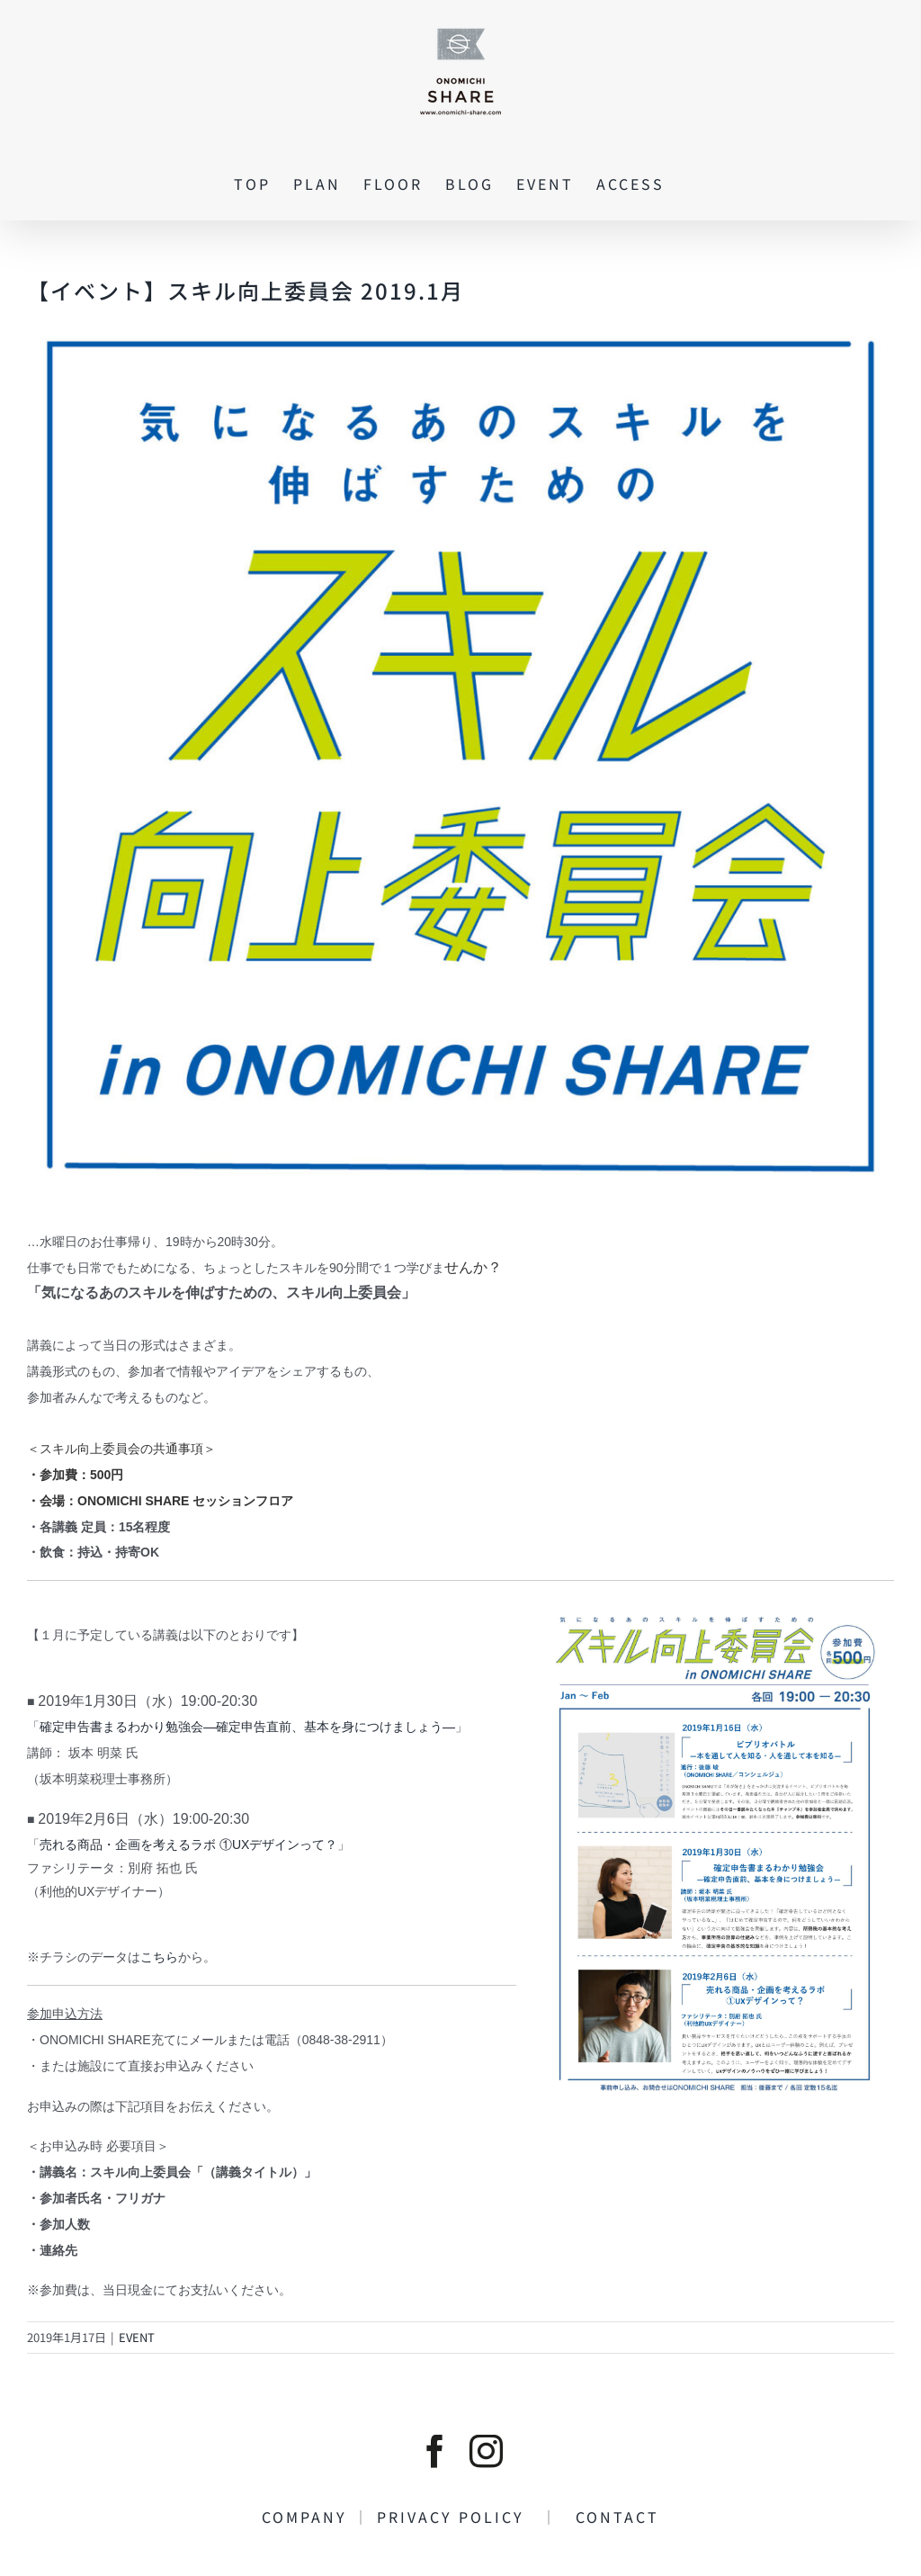 This screenshot has height=2576, width=921. What do you see at coordinates (247, 1726) in the screenshot?
I see `確定申告書まるわかり勉強会―確定申告直前、基本を身につけましょう―` at bounding box center [247, 1726].